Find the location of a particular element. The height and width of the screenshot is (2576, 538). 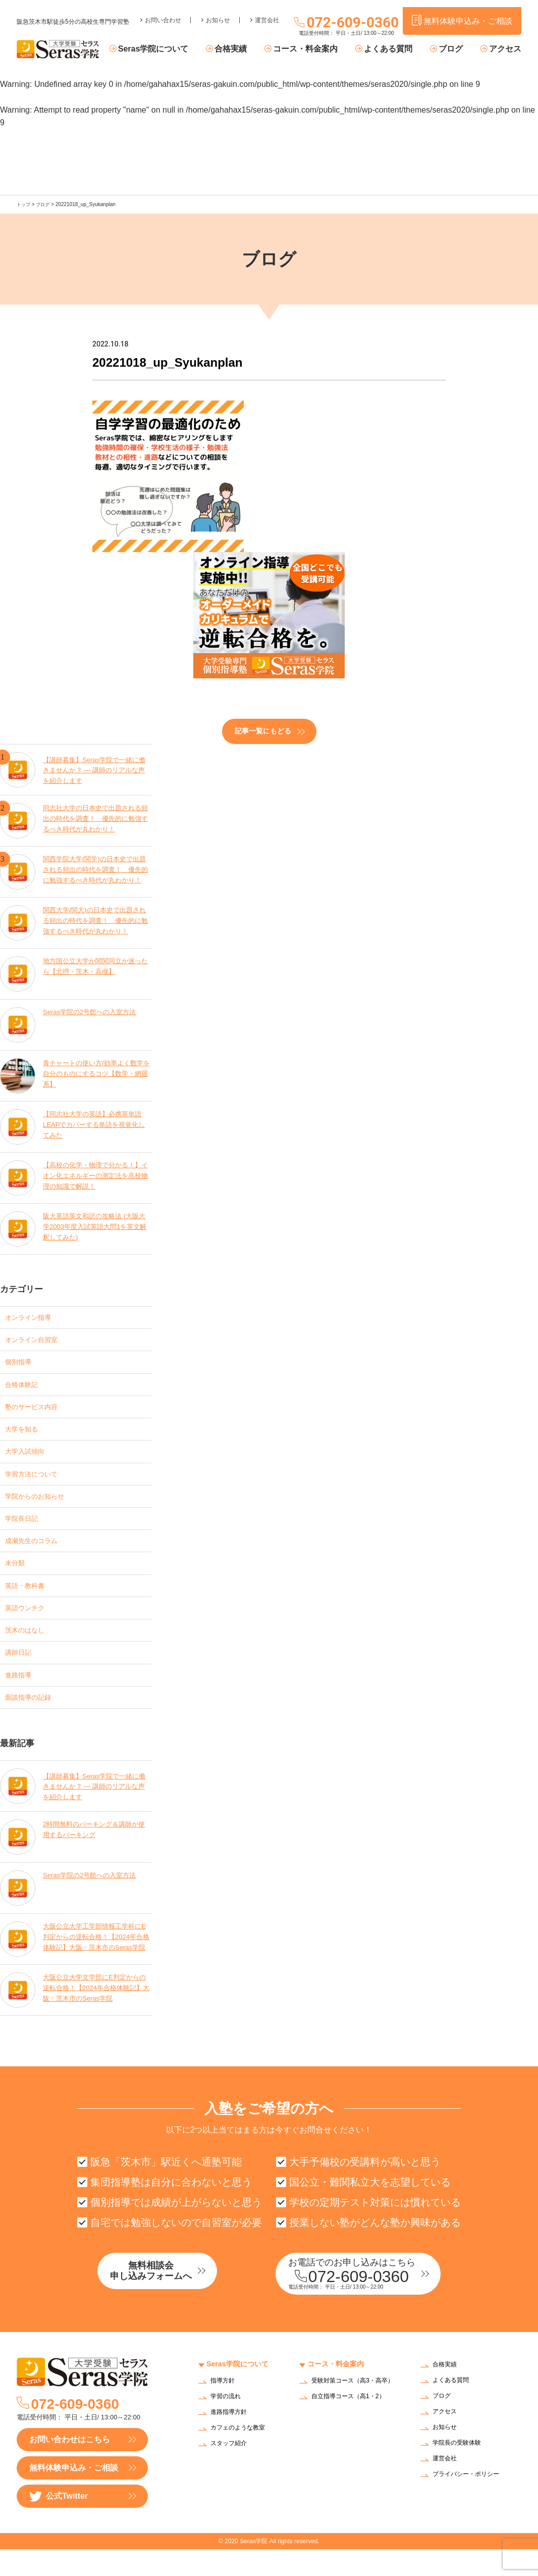

大阪公立大学工学部情報工学科にE判定からの逆転合格！【2024年合格体験記】大阪・茨木市のSeras学院 is located at coordinates (96, 1961).